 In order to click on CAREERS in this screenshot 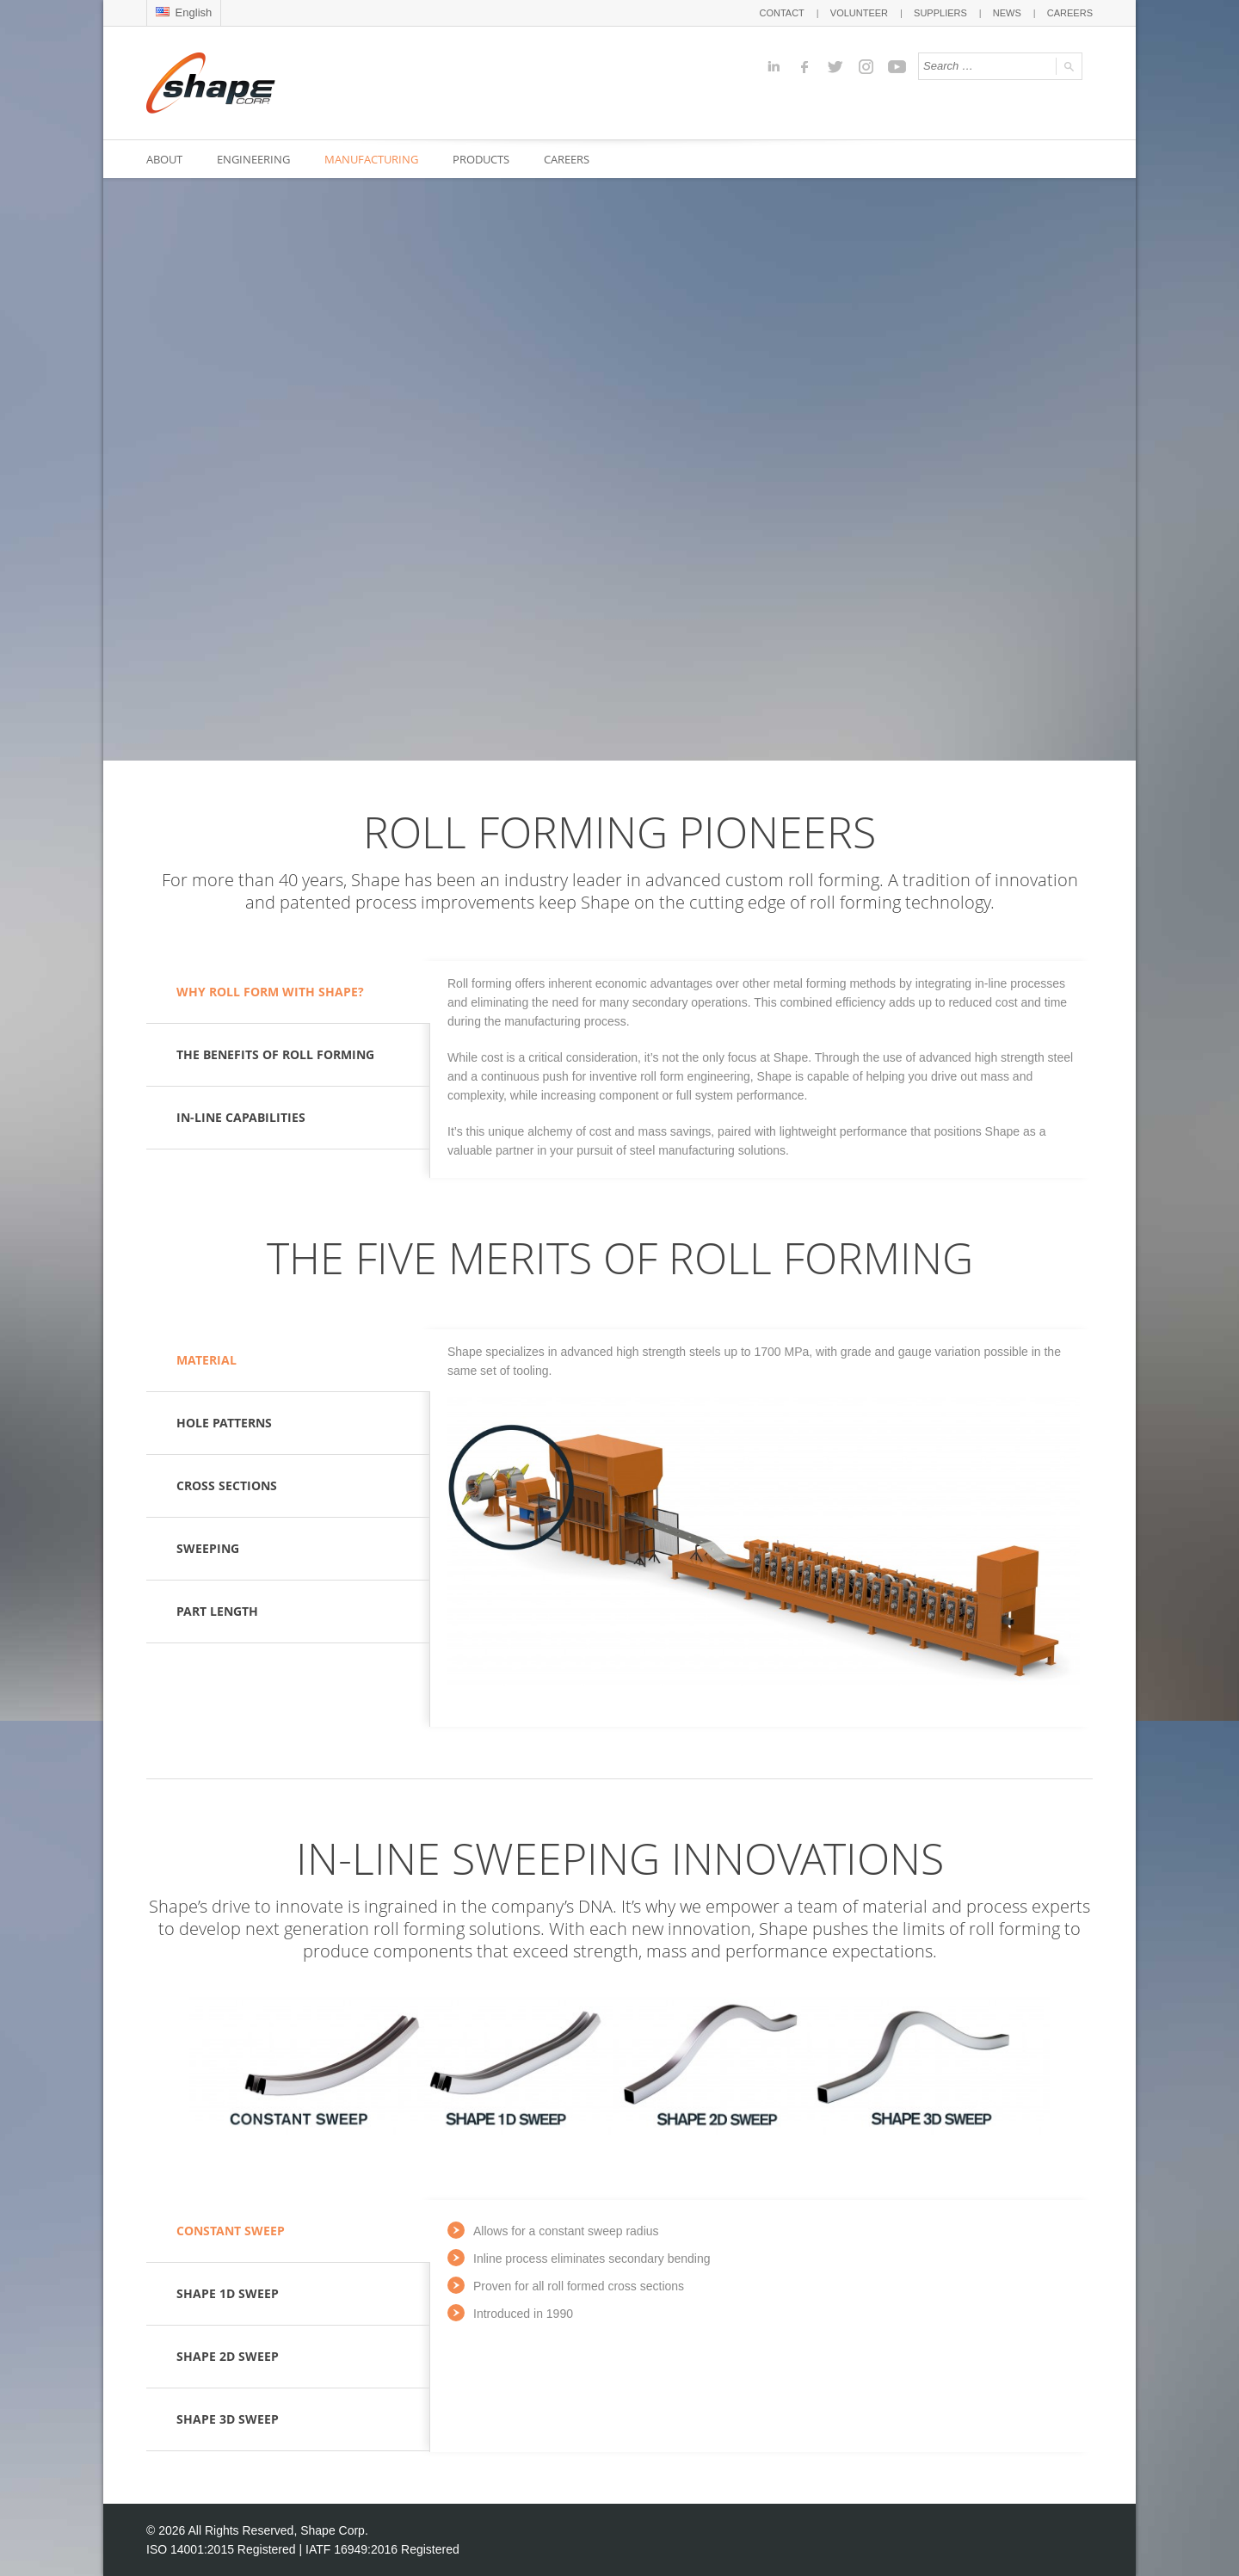, I will do `click(1070, 13)`.